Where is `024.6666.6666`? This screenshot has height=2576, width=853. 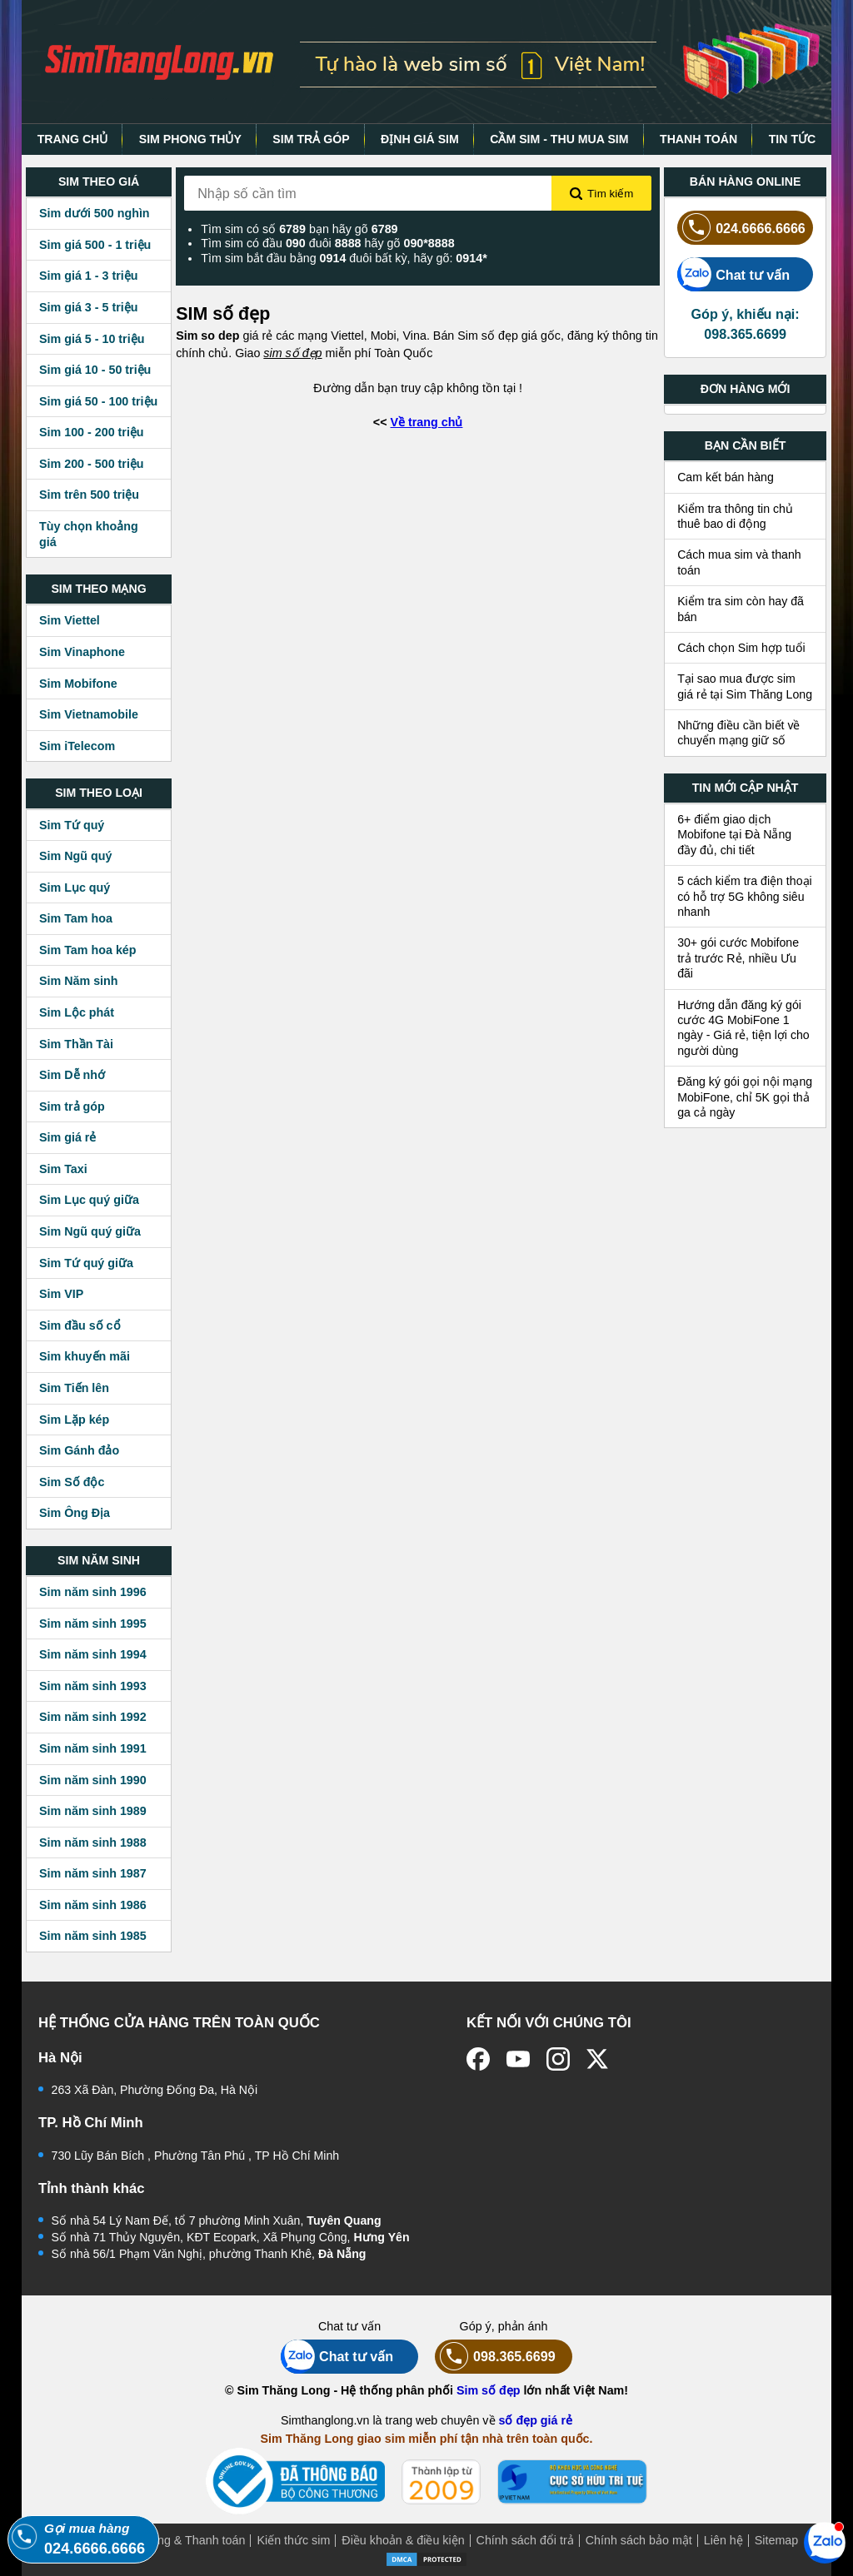 024.6666.6666 is located at coordinates (741, 228).